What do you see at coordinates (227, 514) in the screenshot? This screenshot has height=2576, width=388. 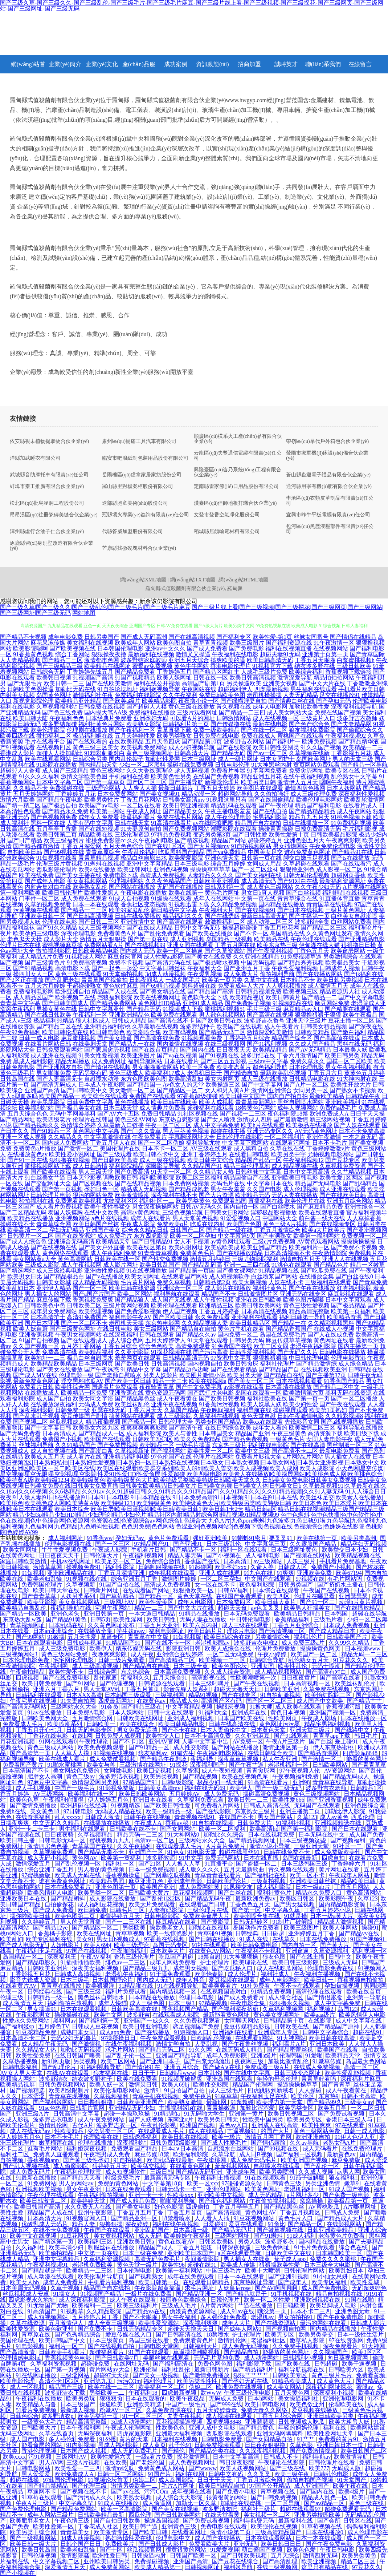 I see `文登市登番空氣凈化股份公司` at bounding box center [227, 514].